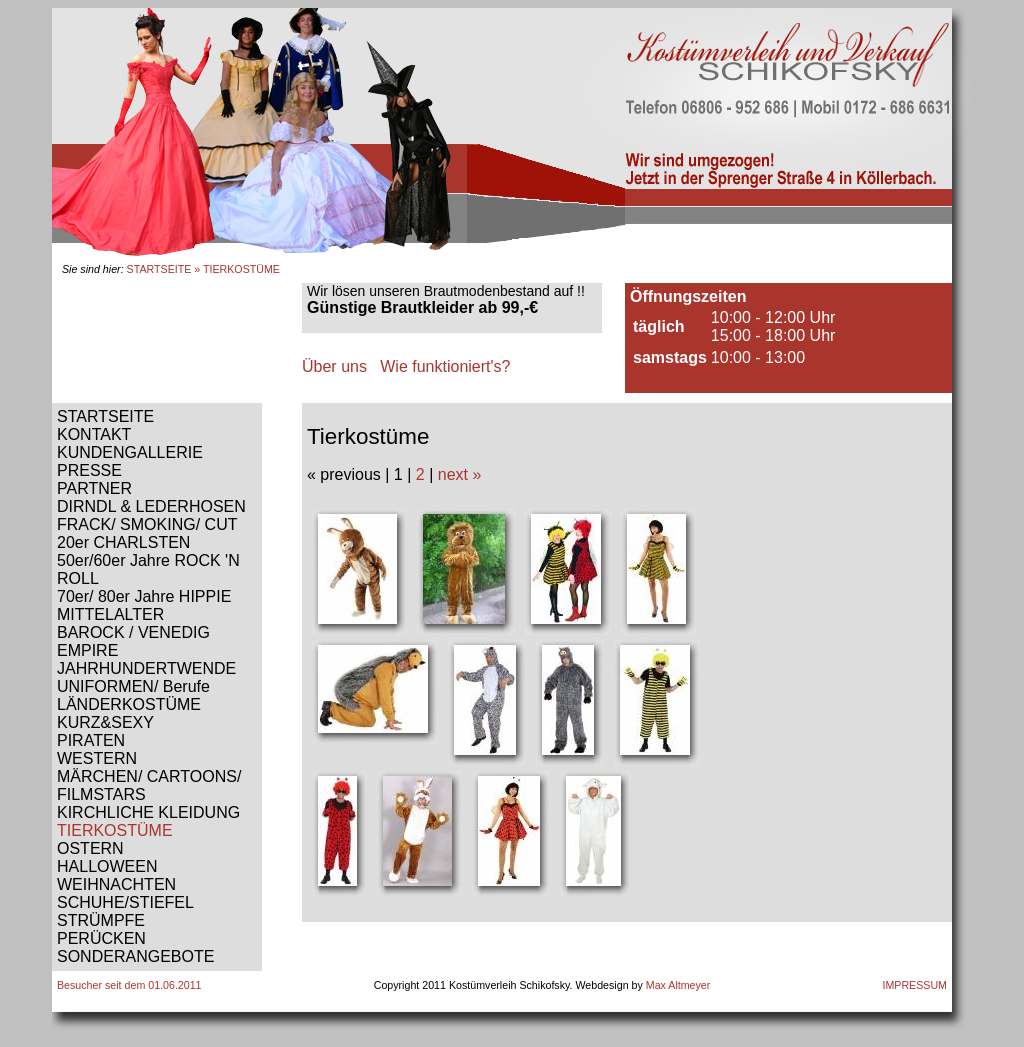 This screenshot has height=1047, width=1024. Describe the element at coordinates (110, 614) in the screenshot. I see `MITTELALTER` at that location.